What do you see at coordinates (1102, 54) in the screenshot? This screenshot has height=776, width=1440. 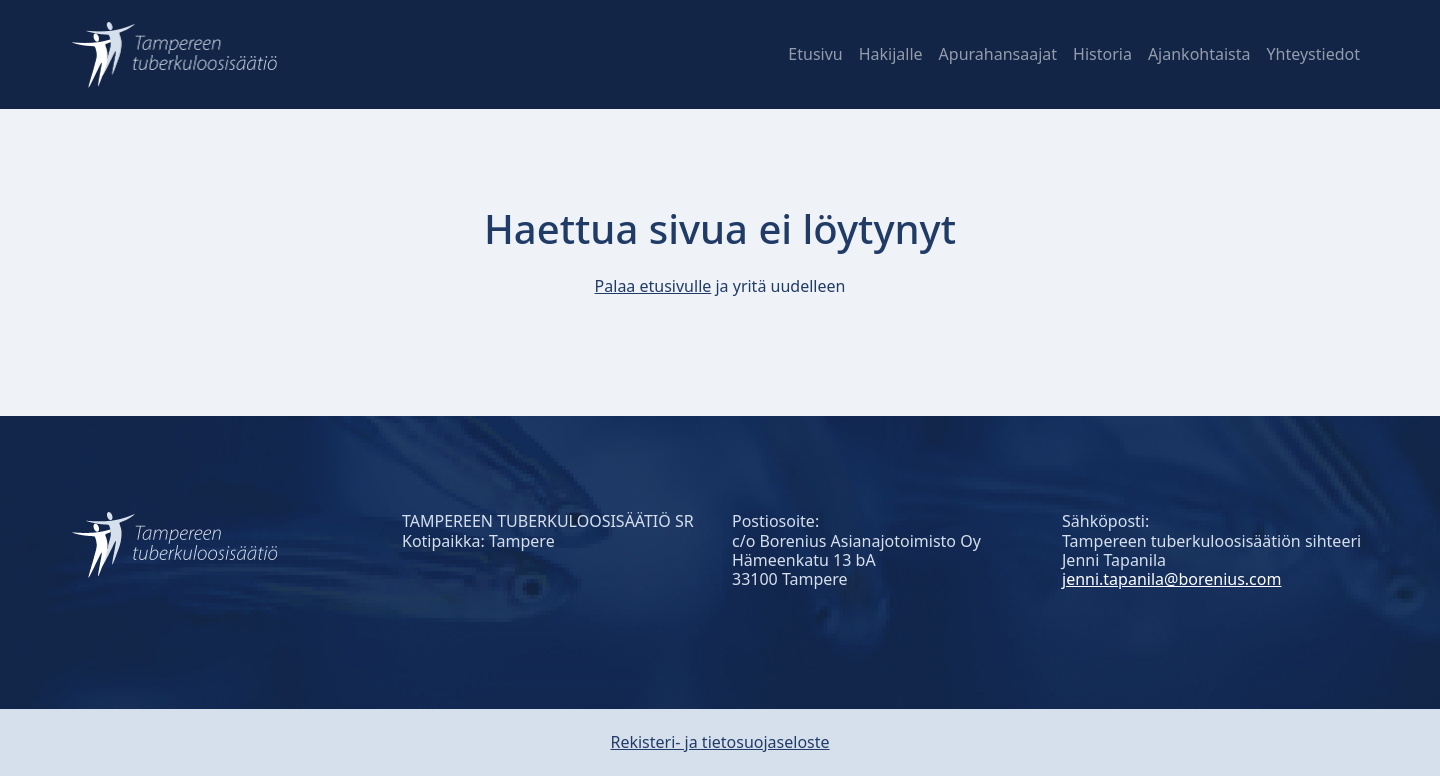 I see `Historia` at bounding box center [1102, 54].